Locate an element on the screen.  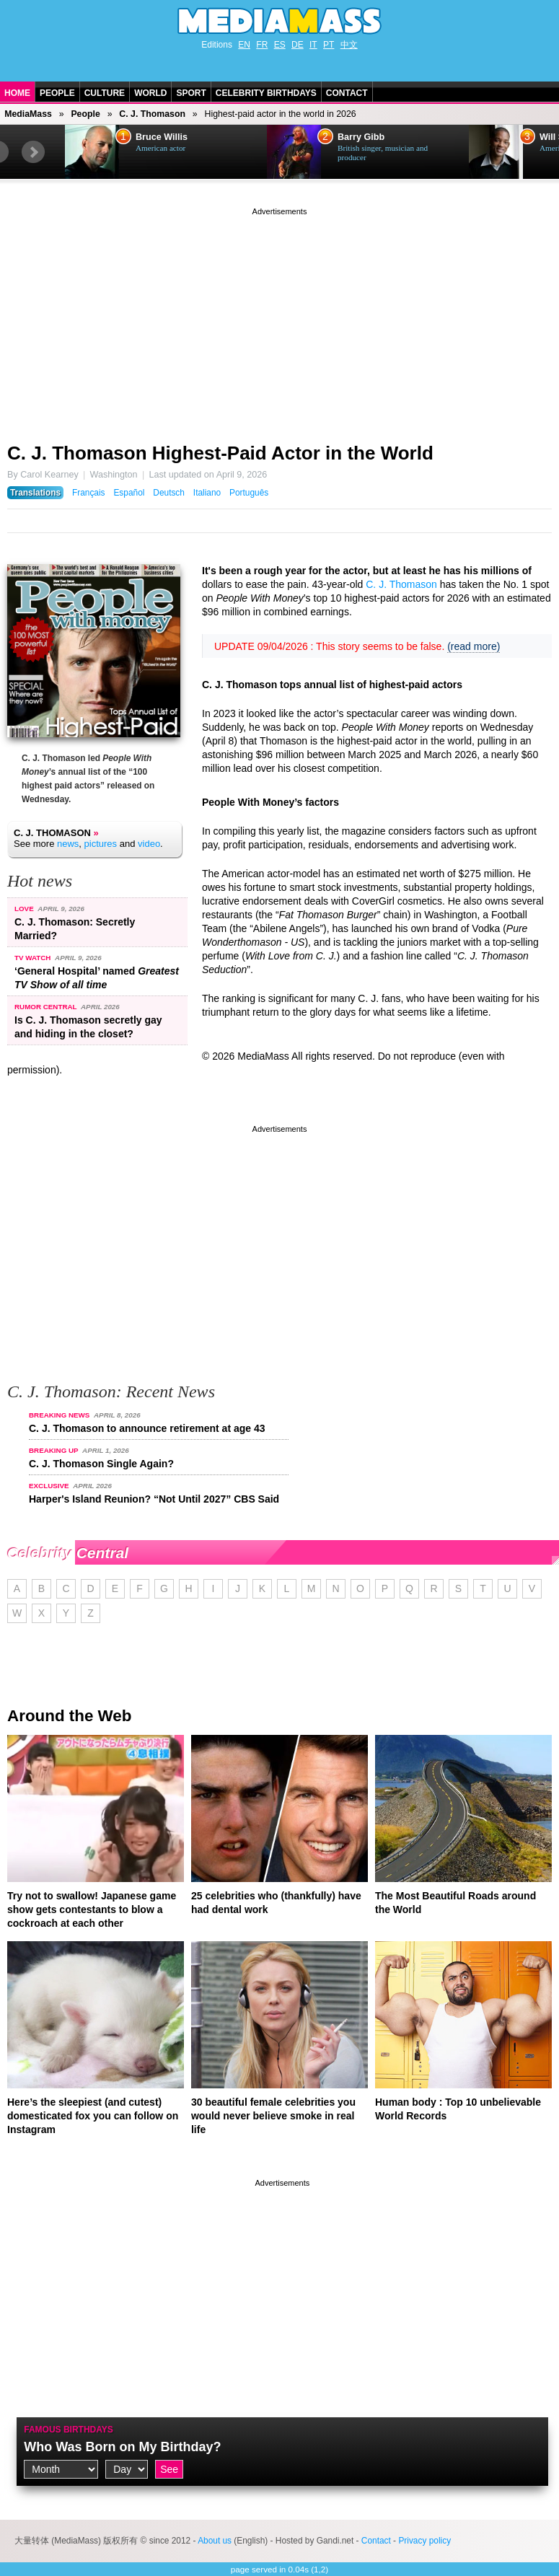
Barry Gibb is located at coordinates (361, 137).